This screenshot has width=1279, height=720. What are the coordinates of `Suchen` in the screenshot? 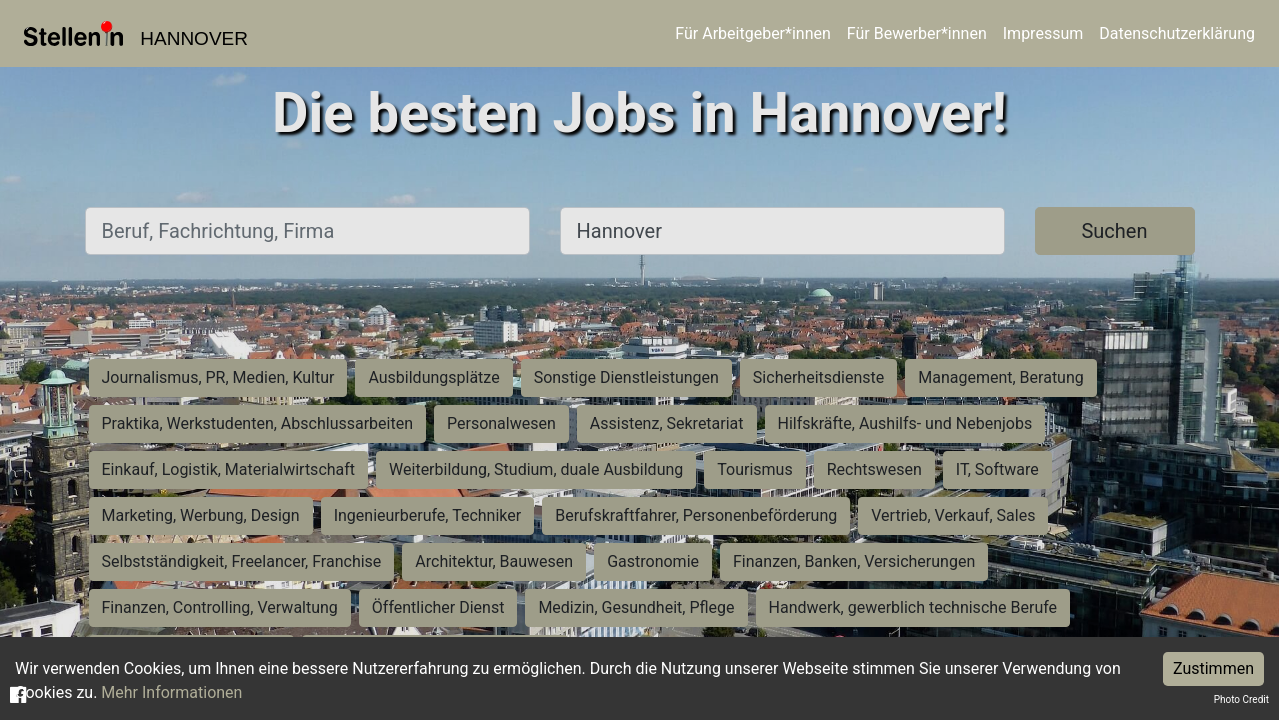 It's located at (1114, 231).